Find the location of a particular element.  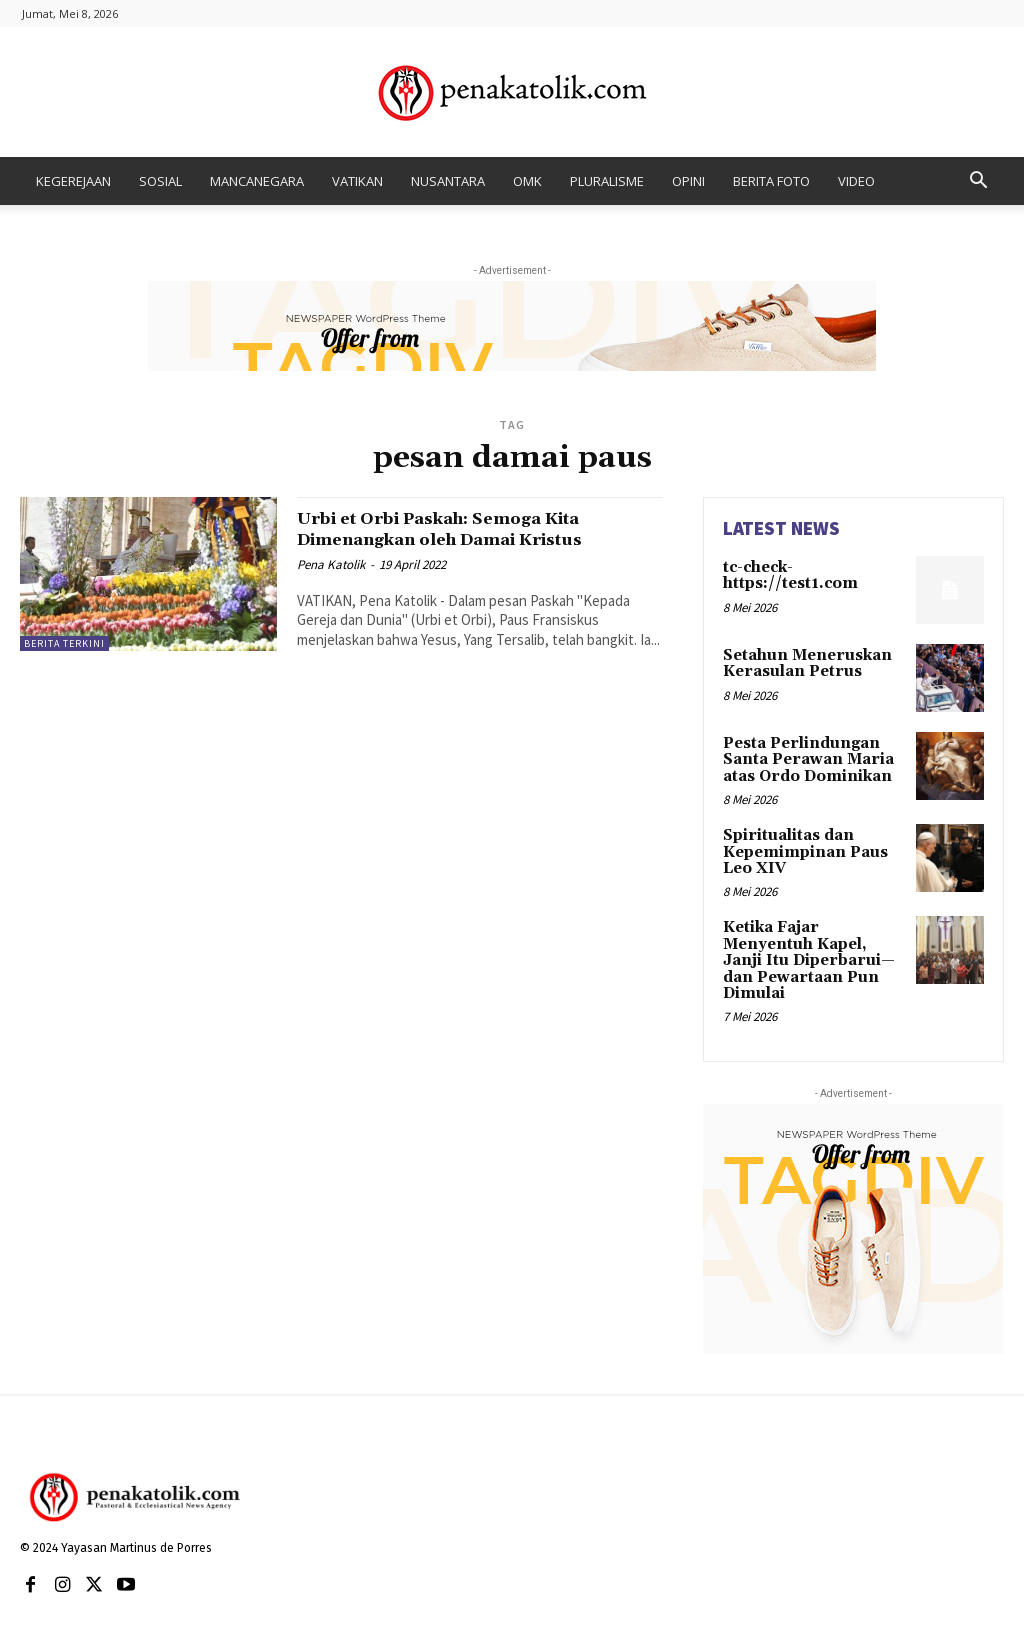

OMK is located at coordinates (527, 181).